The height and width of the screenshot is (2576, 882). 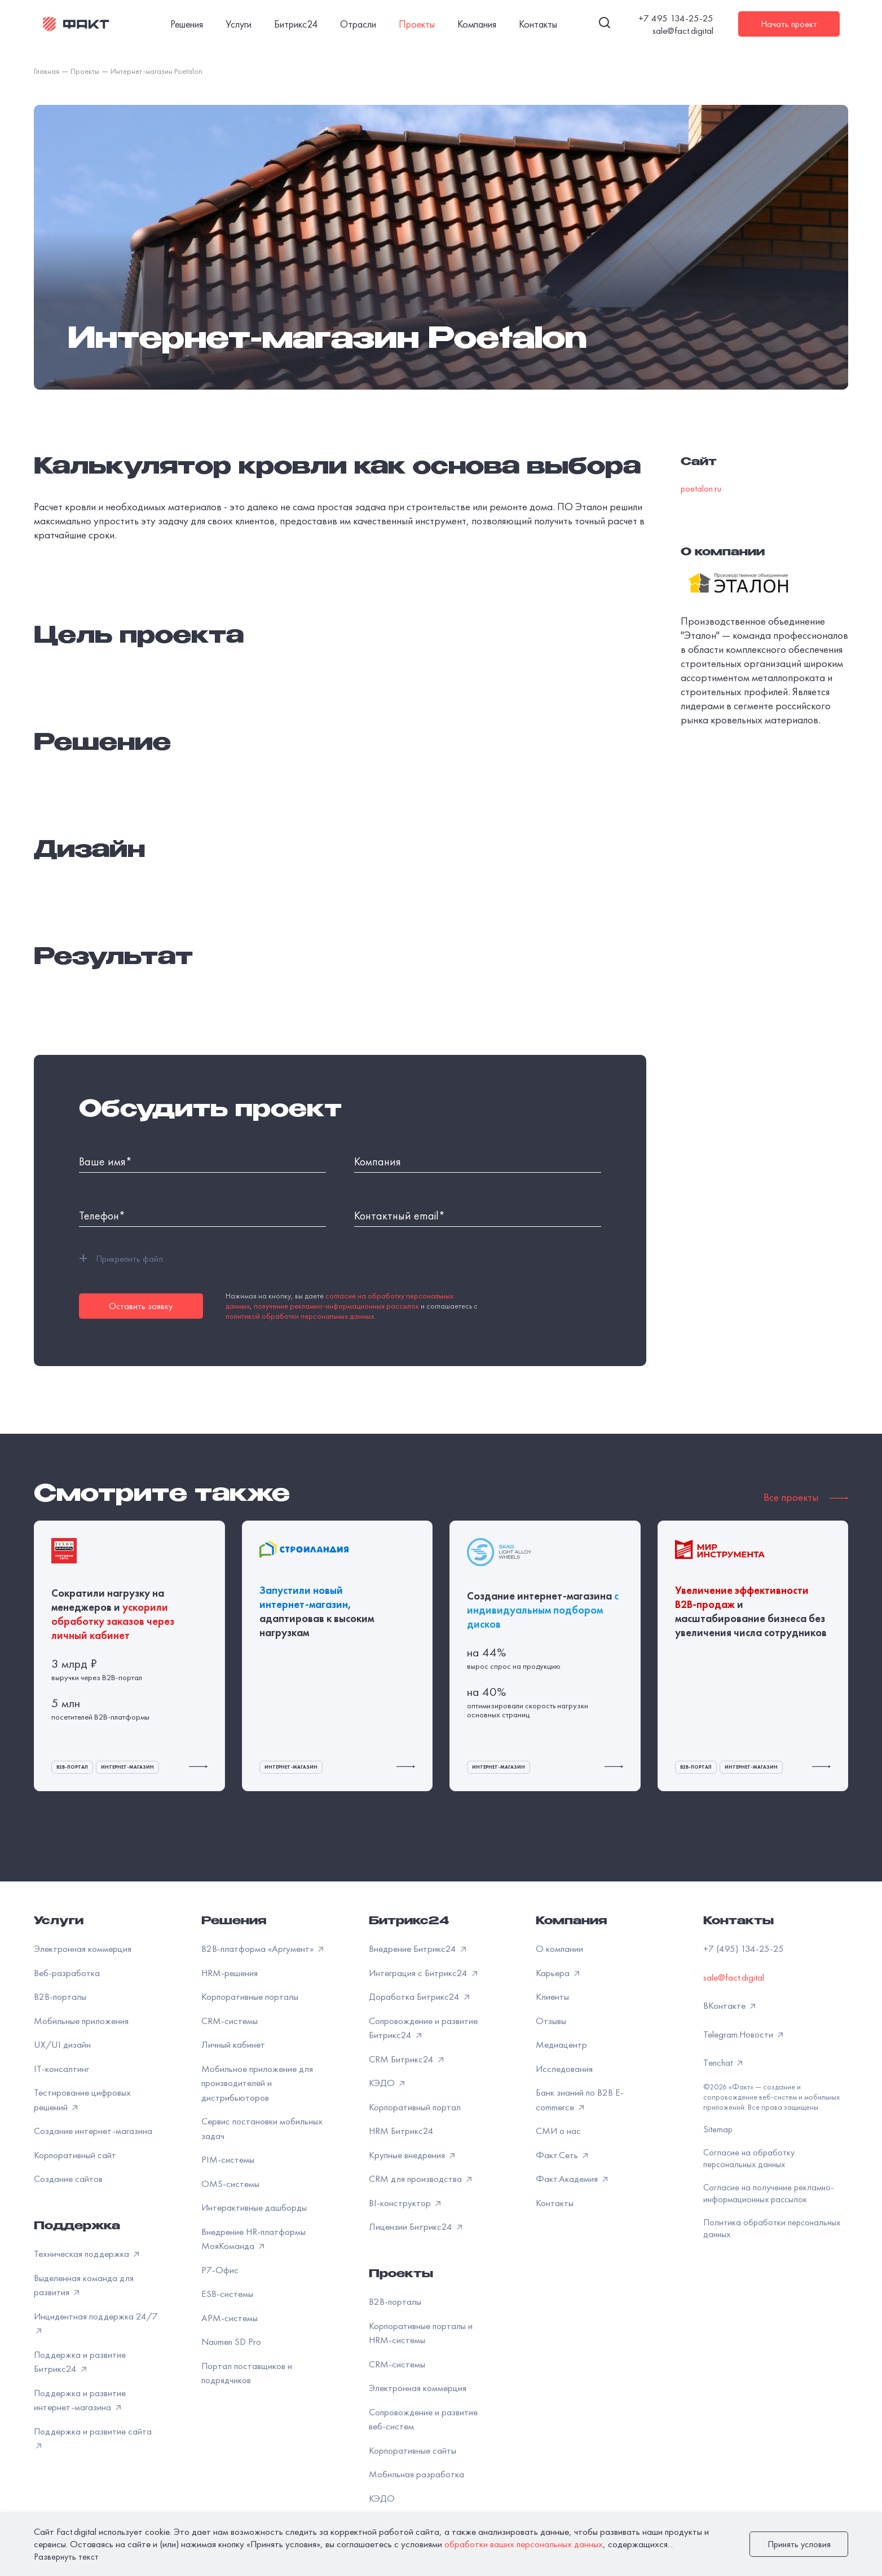 What do you see at coordinates (66, 2556) in the screenshot?
I see `Развернуть текст` at bounding box center [66, 2556].